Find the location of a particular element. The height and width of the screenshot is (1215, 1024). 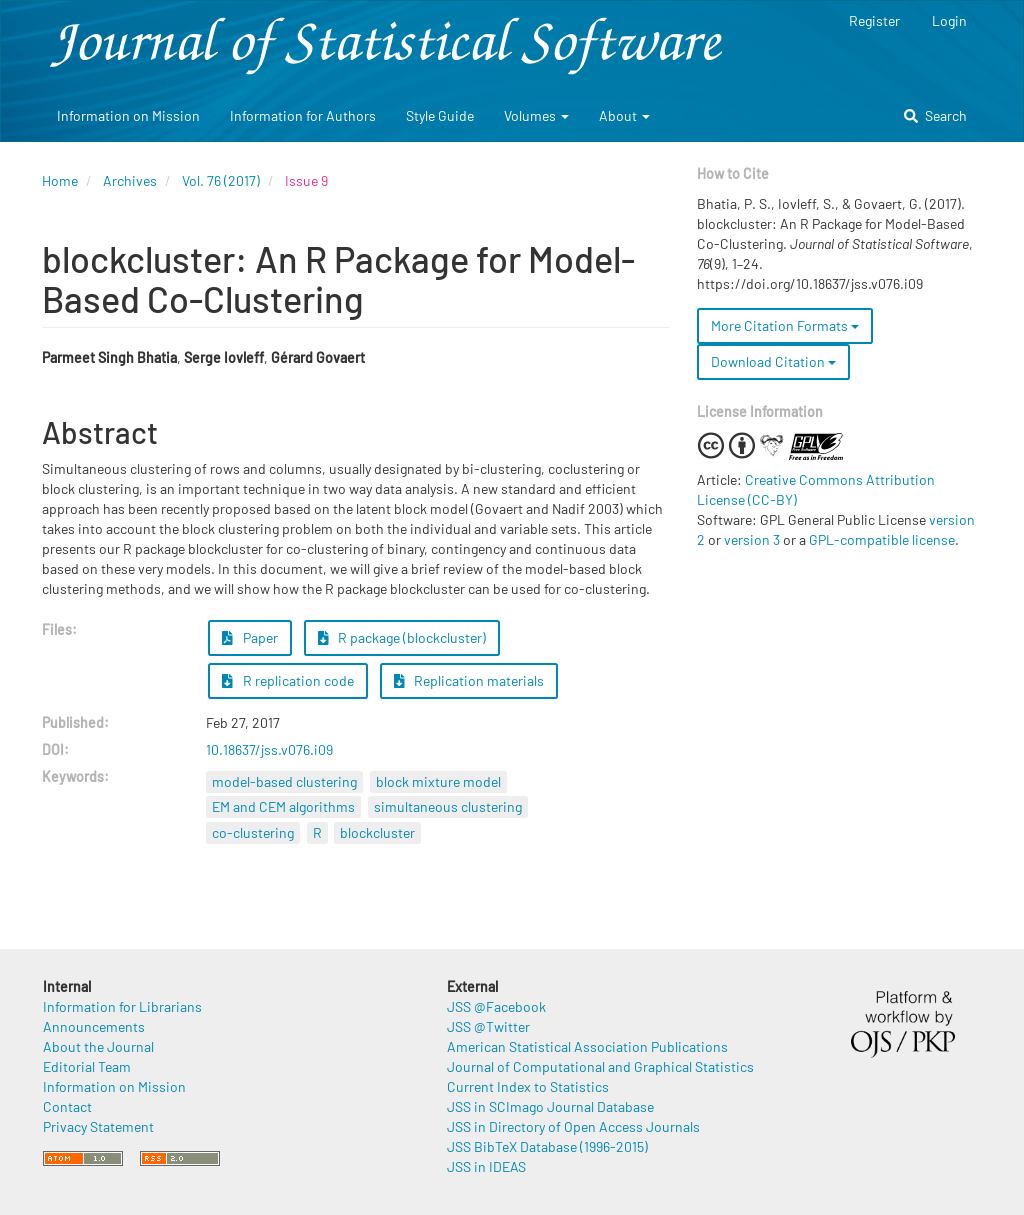

10.18637/jss.v076.i09 is located at coordinates (269, 749).